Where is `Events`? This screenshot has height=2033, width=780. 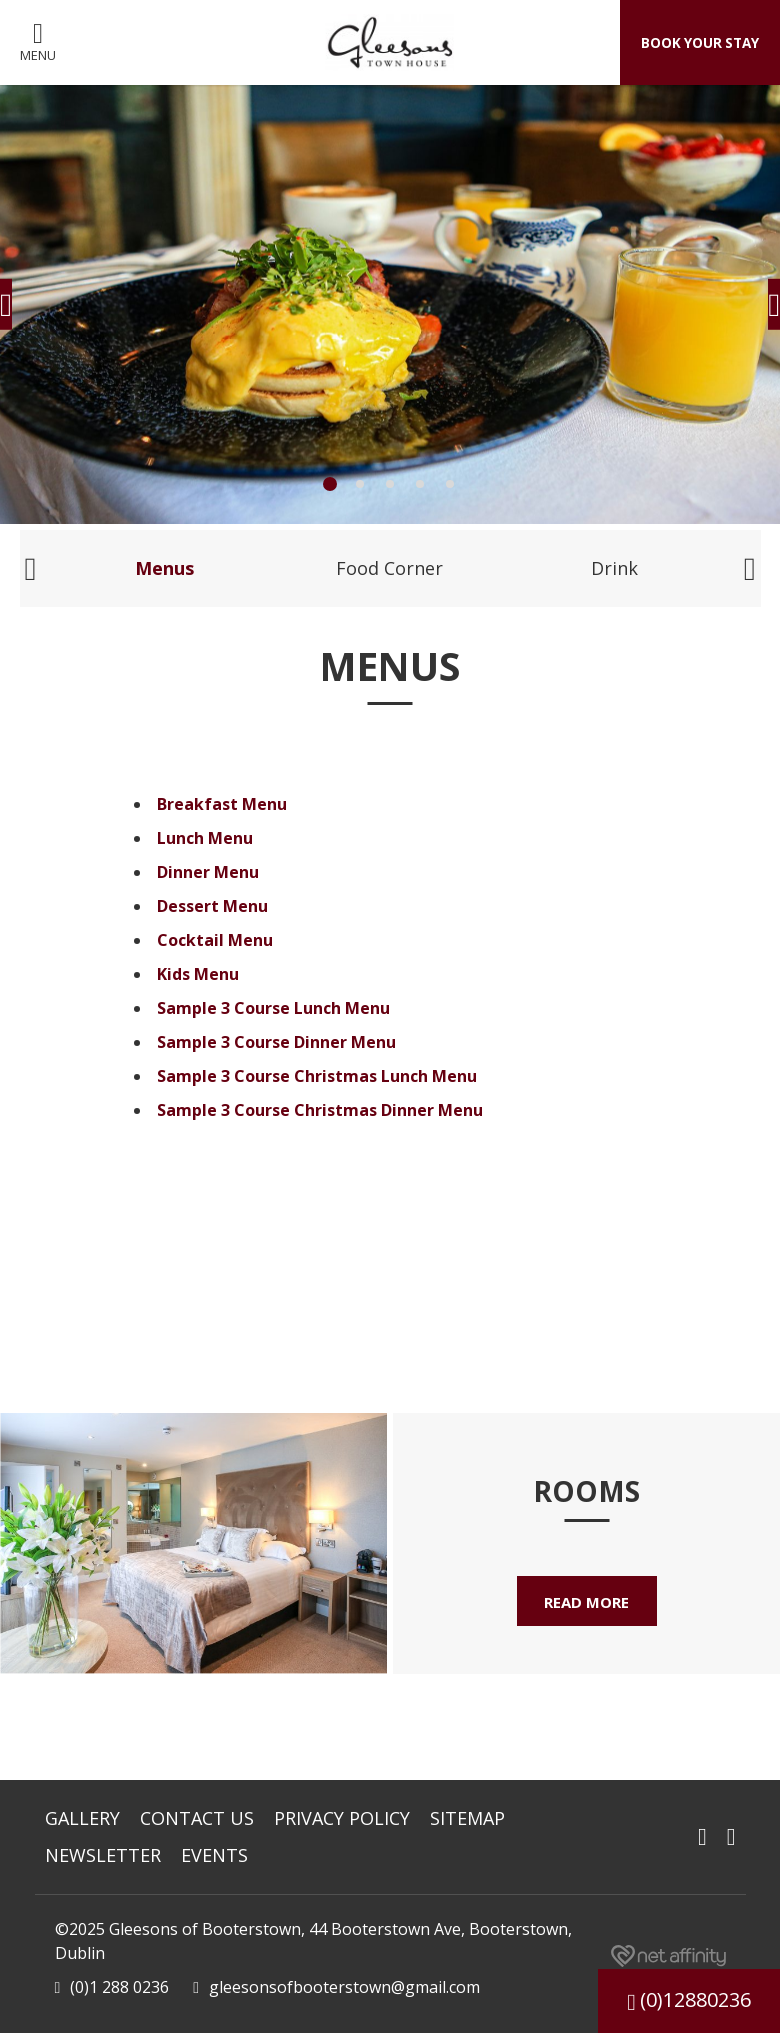 Events is located at coordinates (214, 1855).